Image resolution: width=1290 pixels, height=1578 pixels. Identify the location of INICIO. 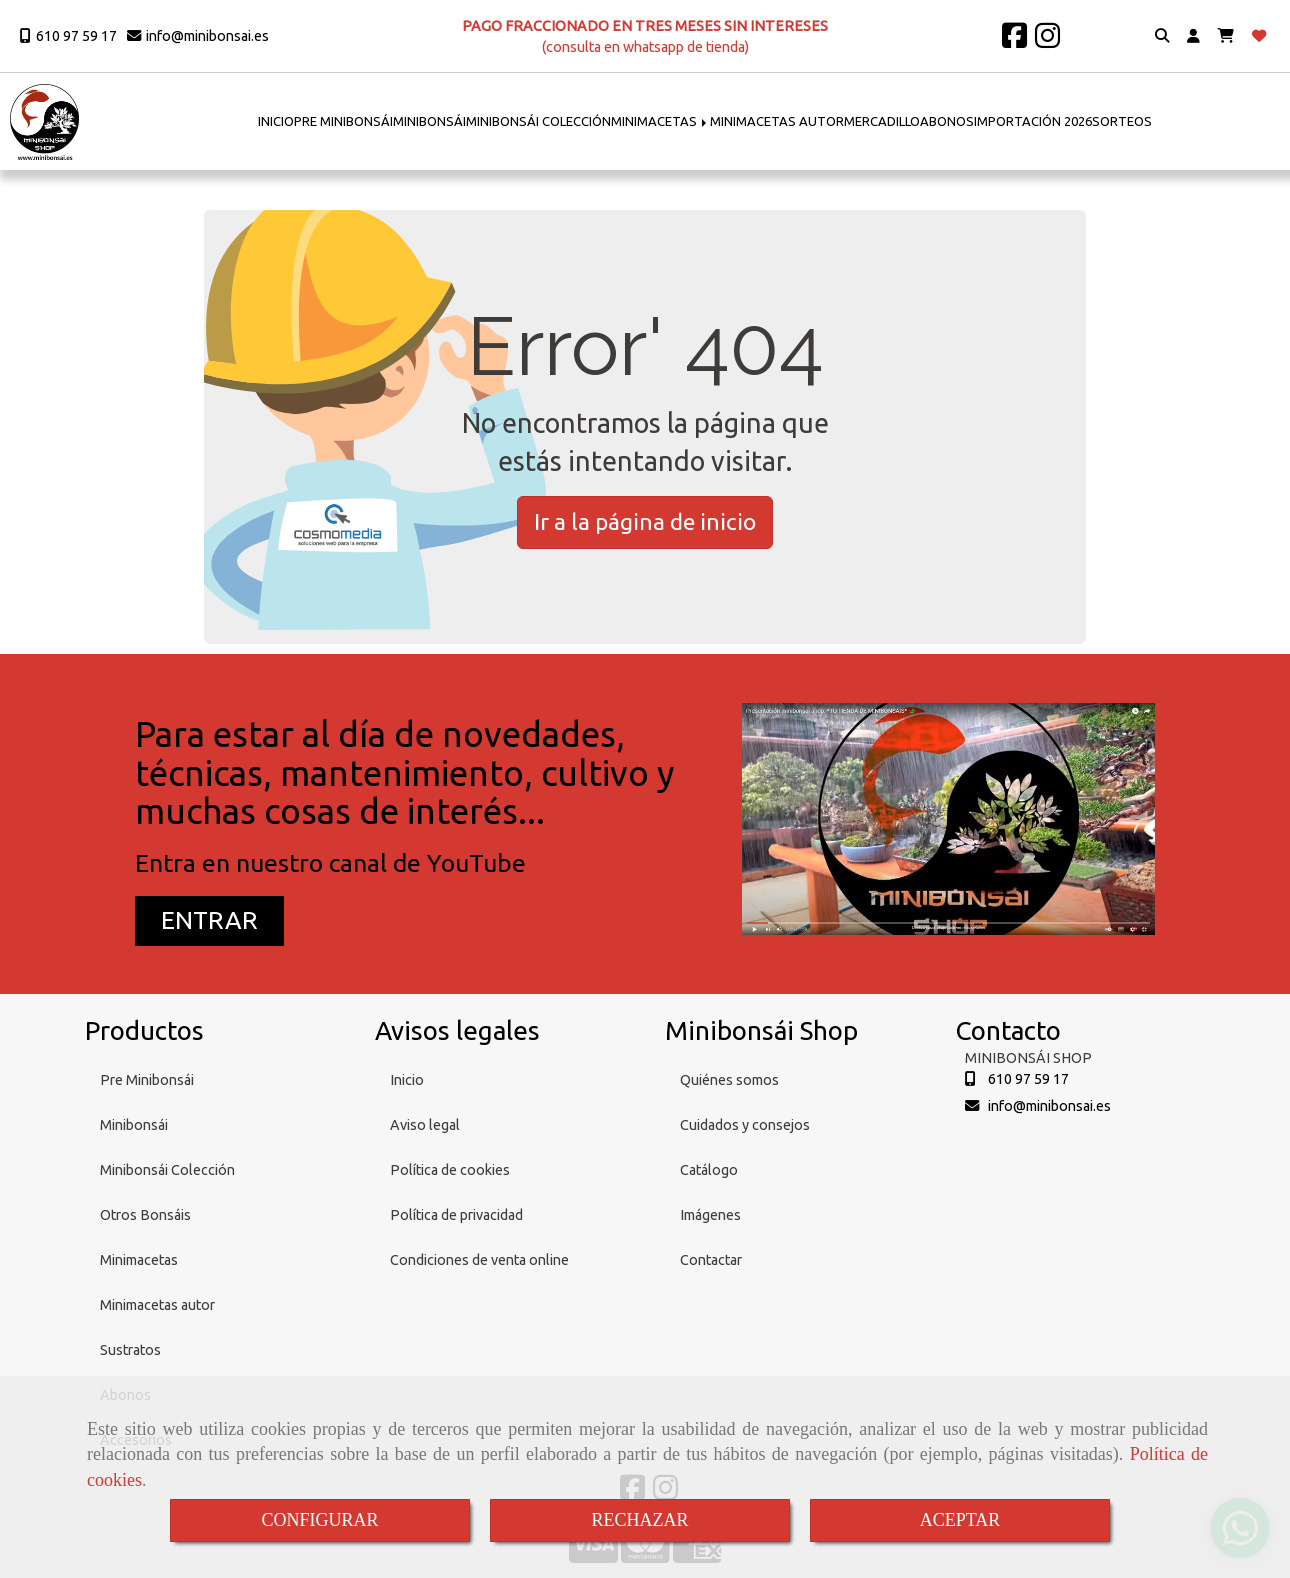
(276, 121).